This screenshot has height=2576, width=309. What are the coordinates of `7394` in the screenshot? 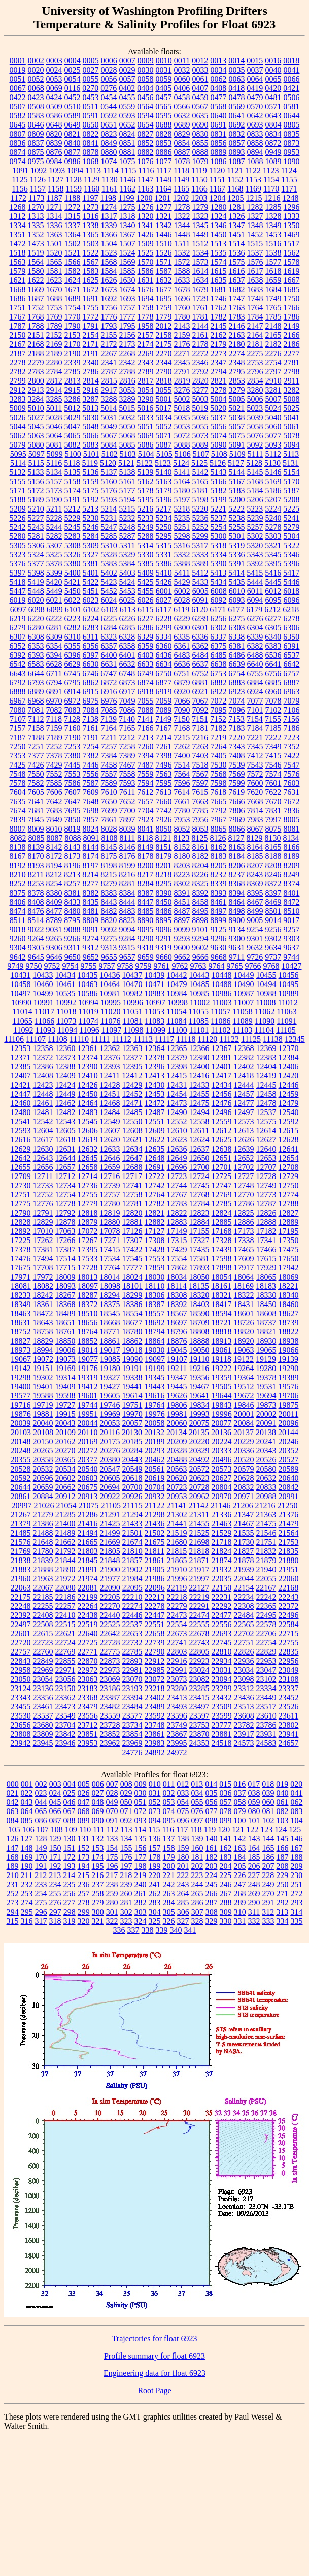 It's located at (146, 755).